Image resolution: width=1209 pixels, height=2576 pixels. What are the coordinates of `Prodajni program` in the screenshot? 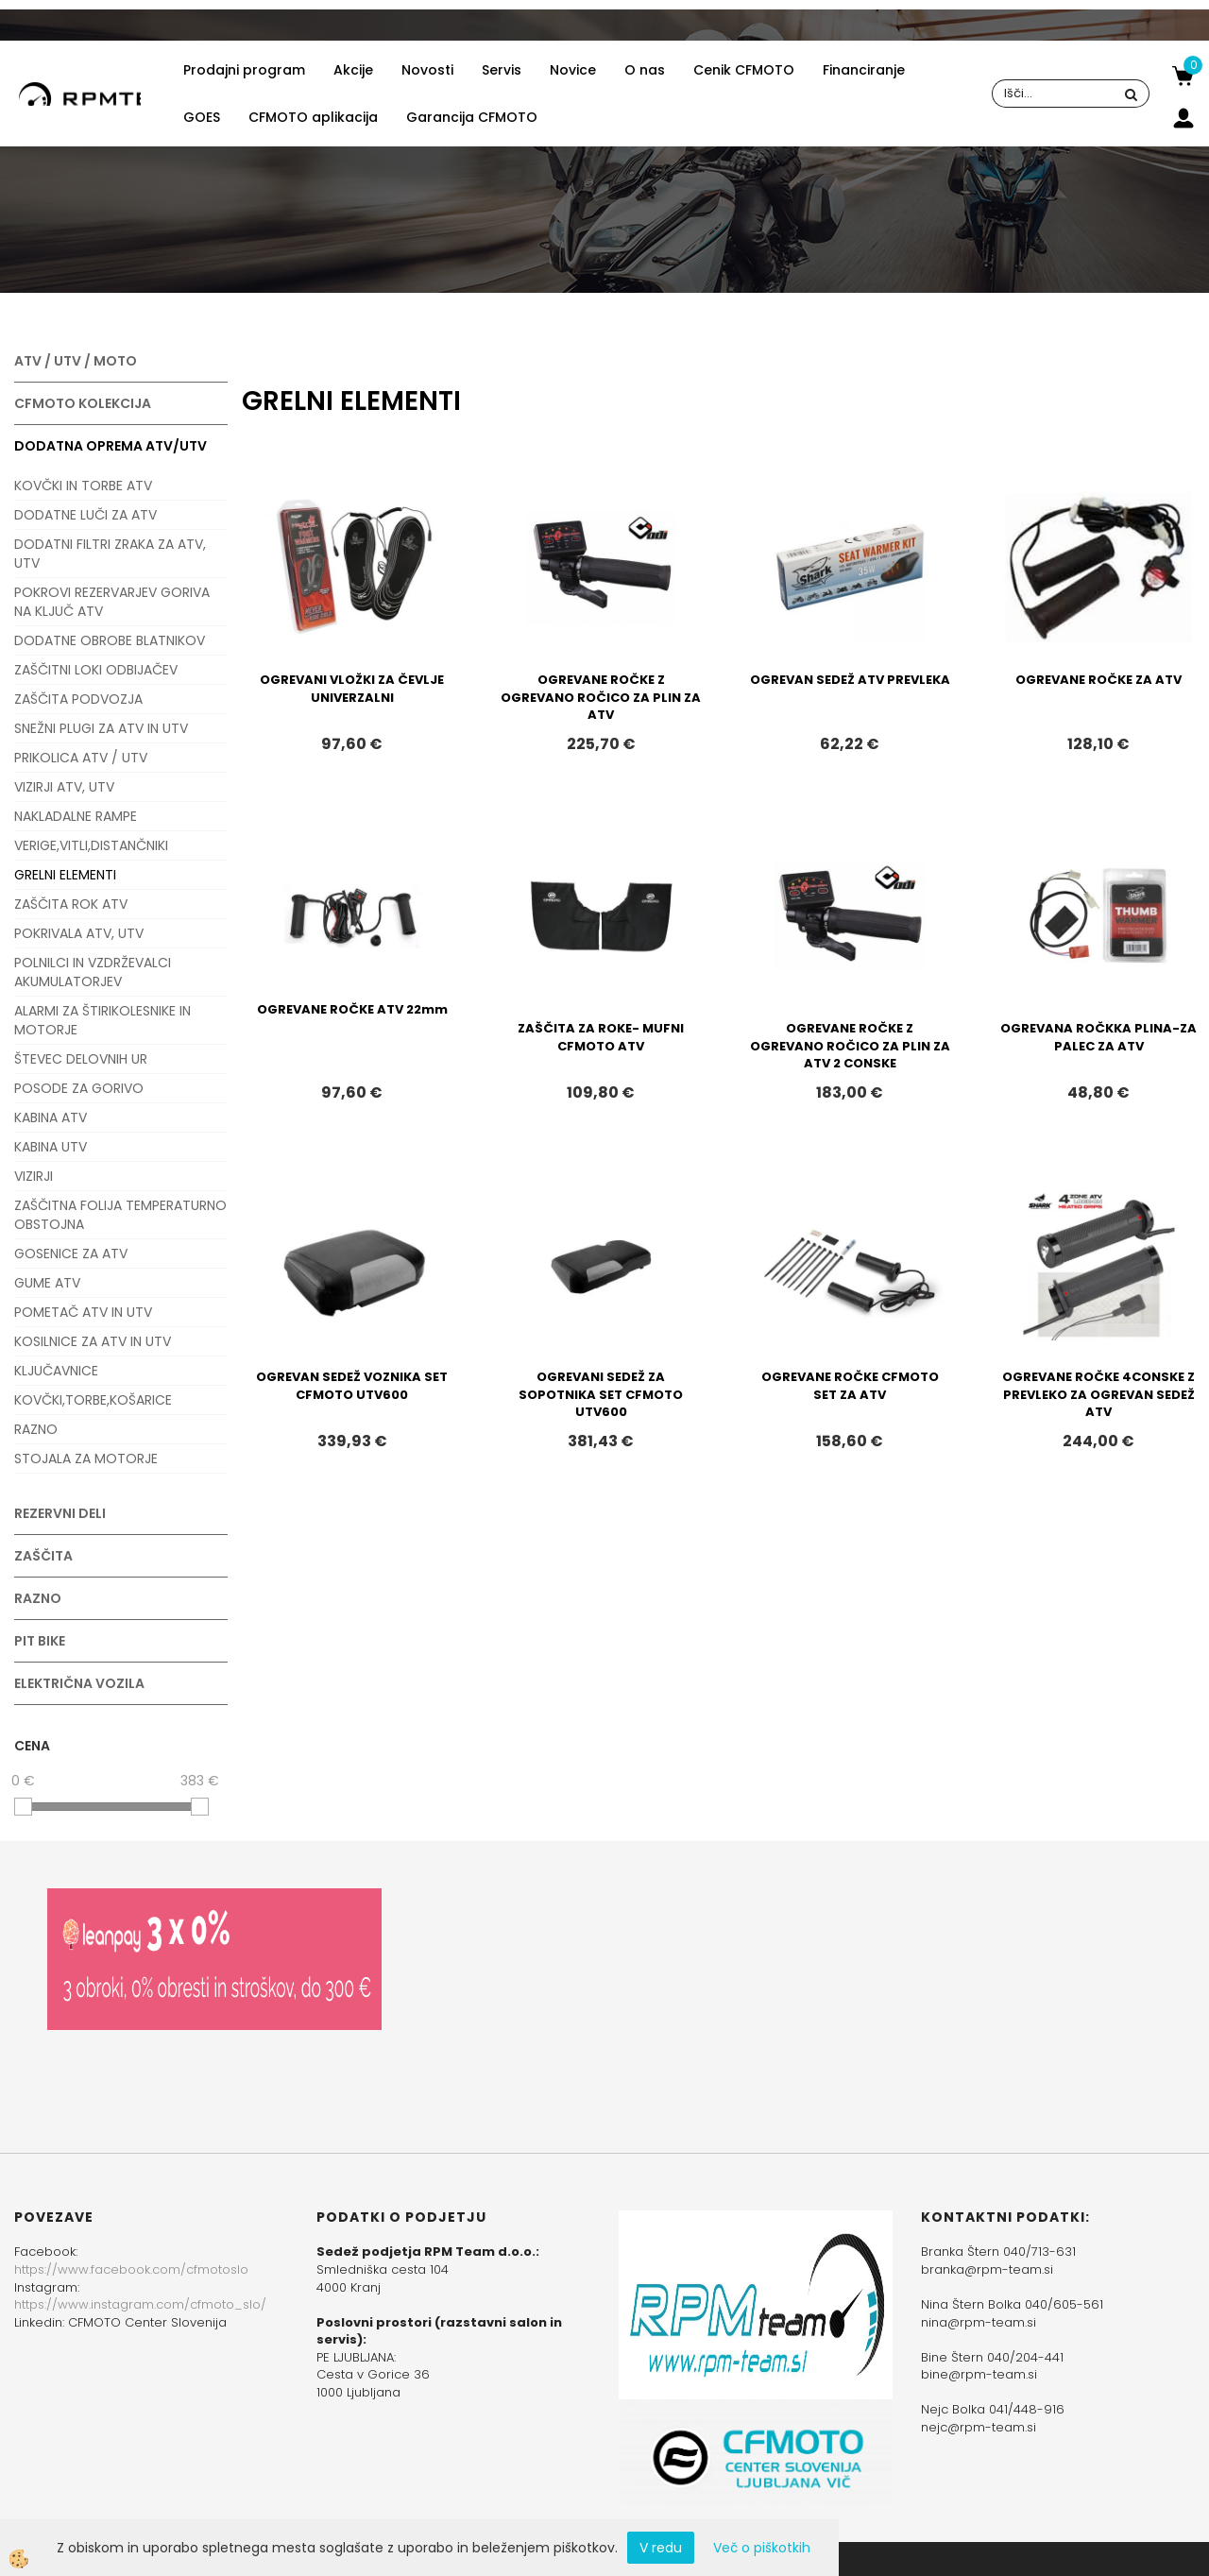 It's located at (244, 69).